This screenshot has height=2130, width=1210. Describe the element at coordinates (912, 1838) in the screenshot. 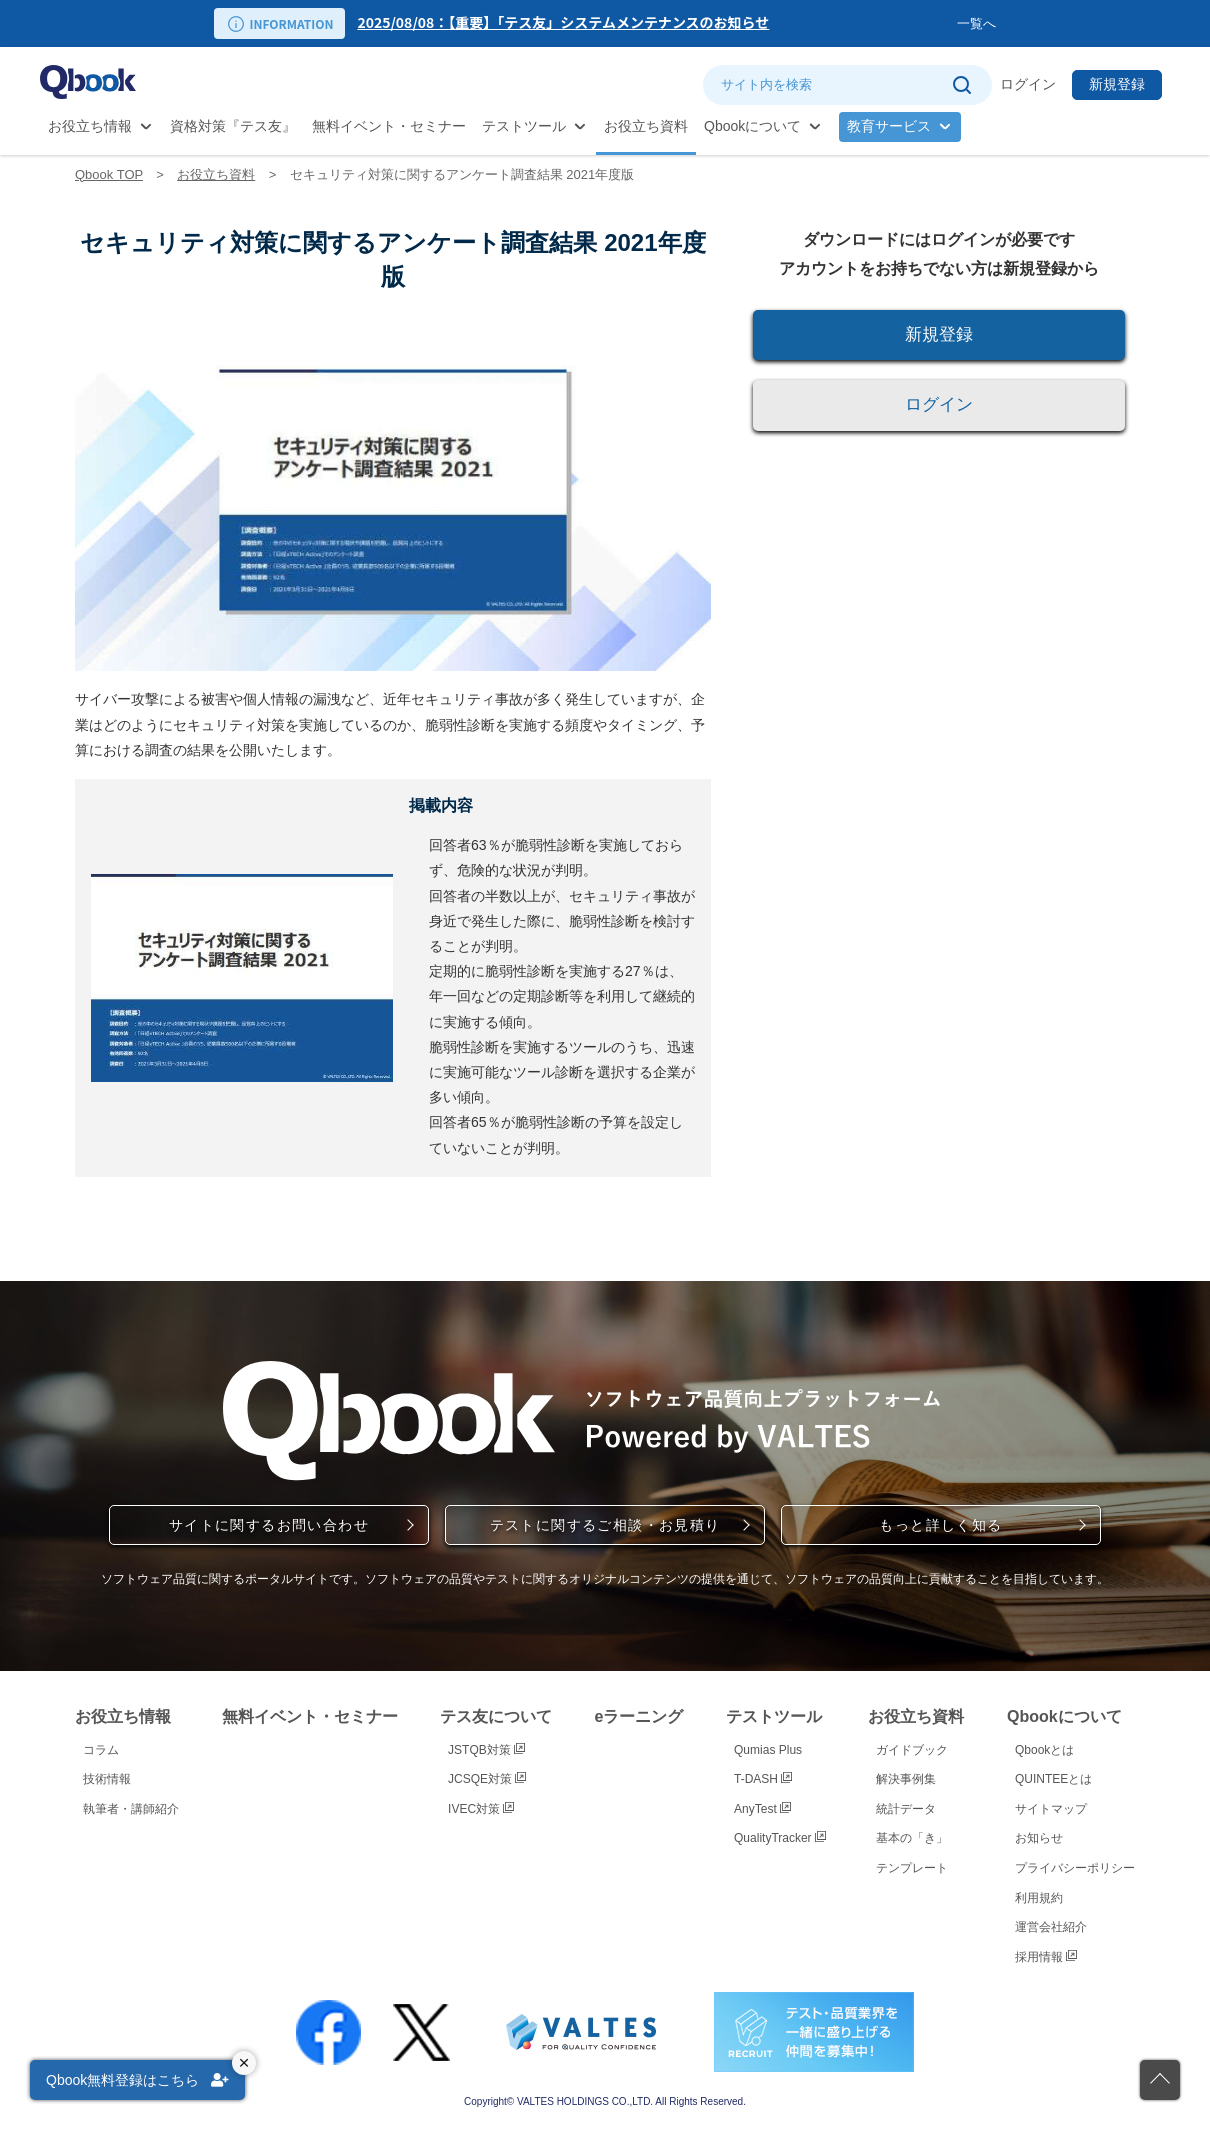

I see `基本の「き」` at that location.